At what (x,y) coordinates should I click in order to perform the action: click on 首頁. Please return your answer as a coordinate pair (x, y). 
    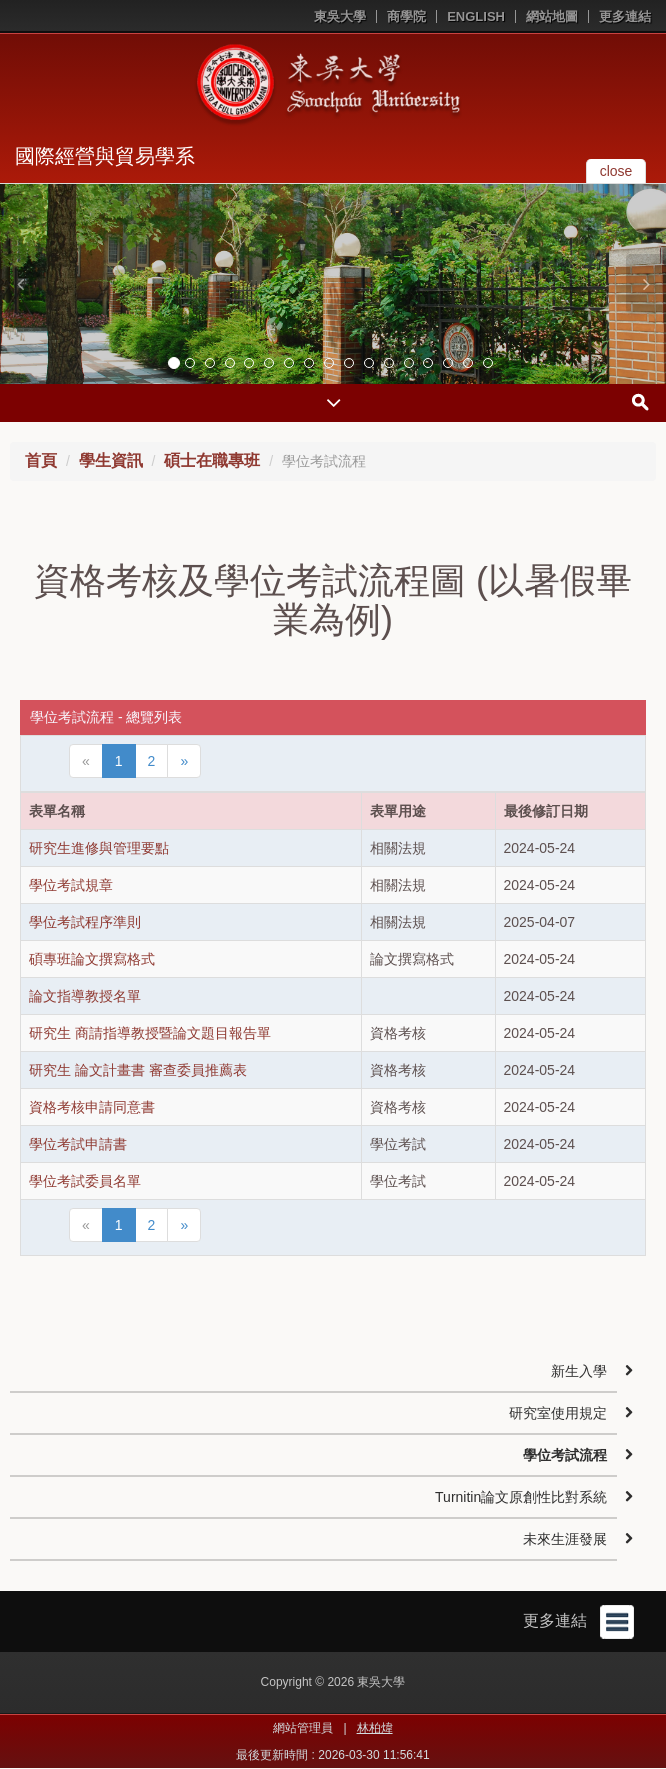
    Looking at the image, I should click on (41, 460).